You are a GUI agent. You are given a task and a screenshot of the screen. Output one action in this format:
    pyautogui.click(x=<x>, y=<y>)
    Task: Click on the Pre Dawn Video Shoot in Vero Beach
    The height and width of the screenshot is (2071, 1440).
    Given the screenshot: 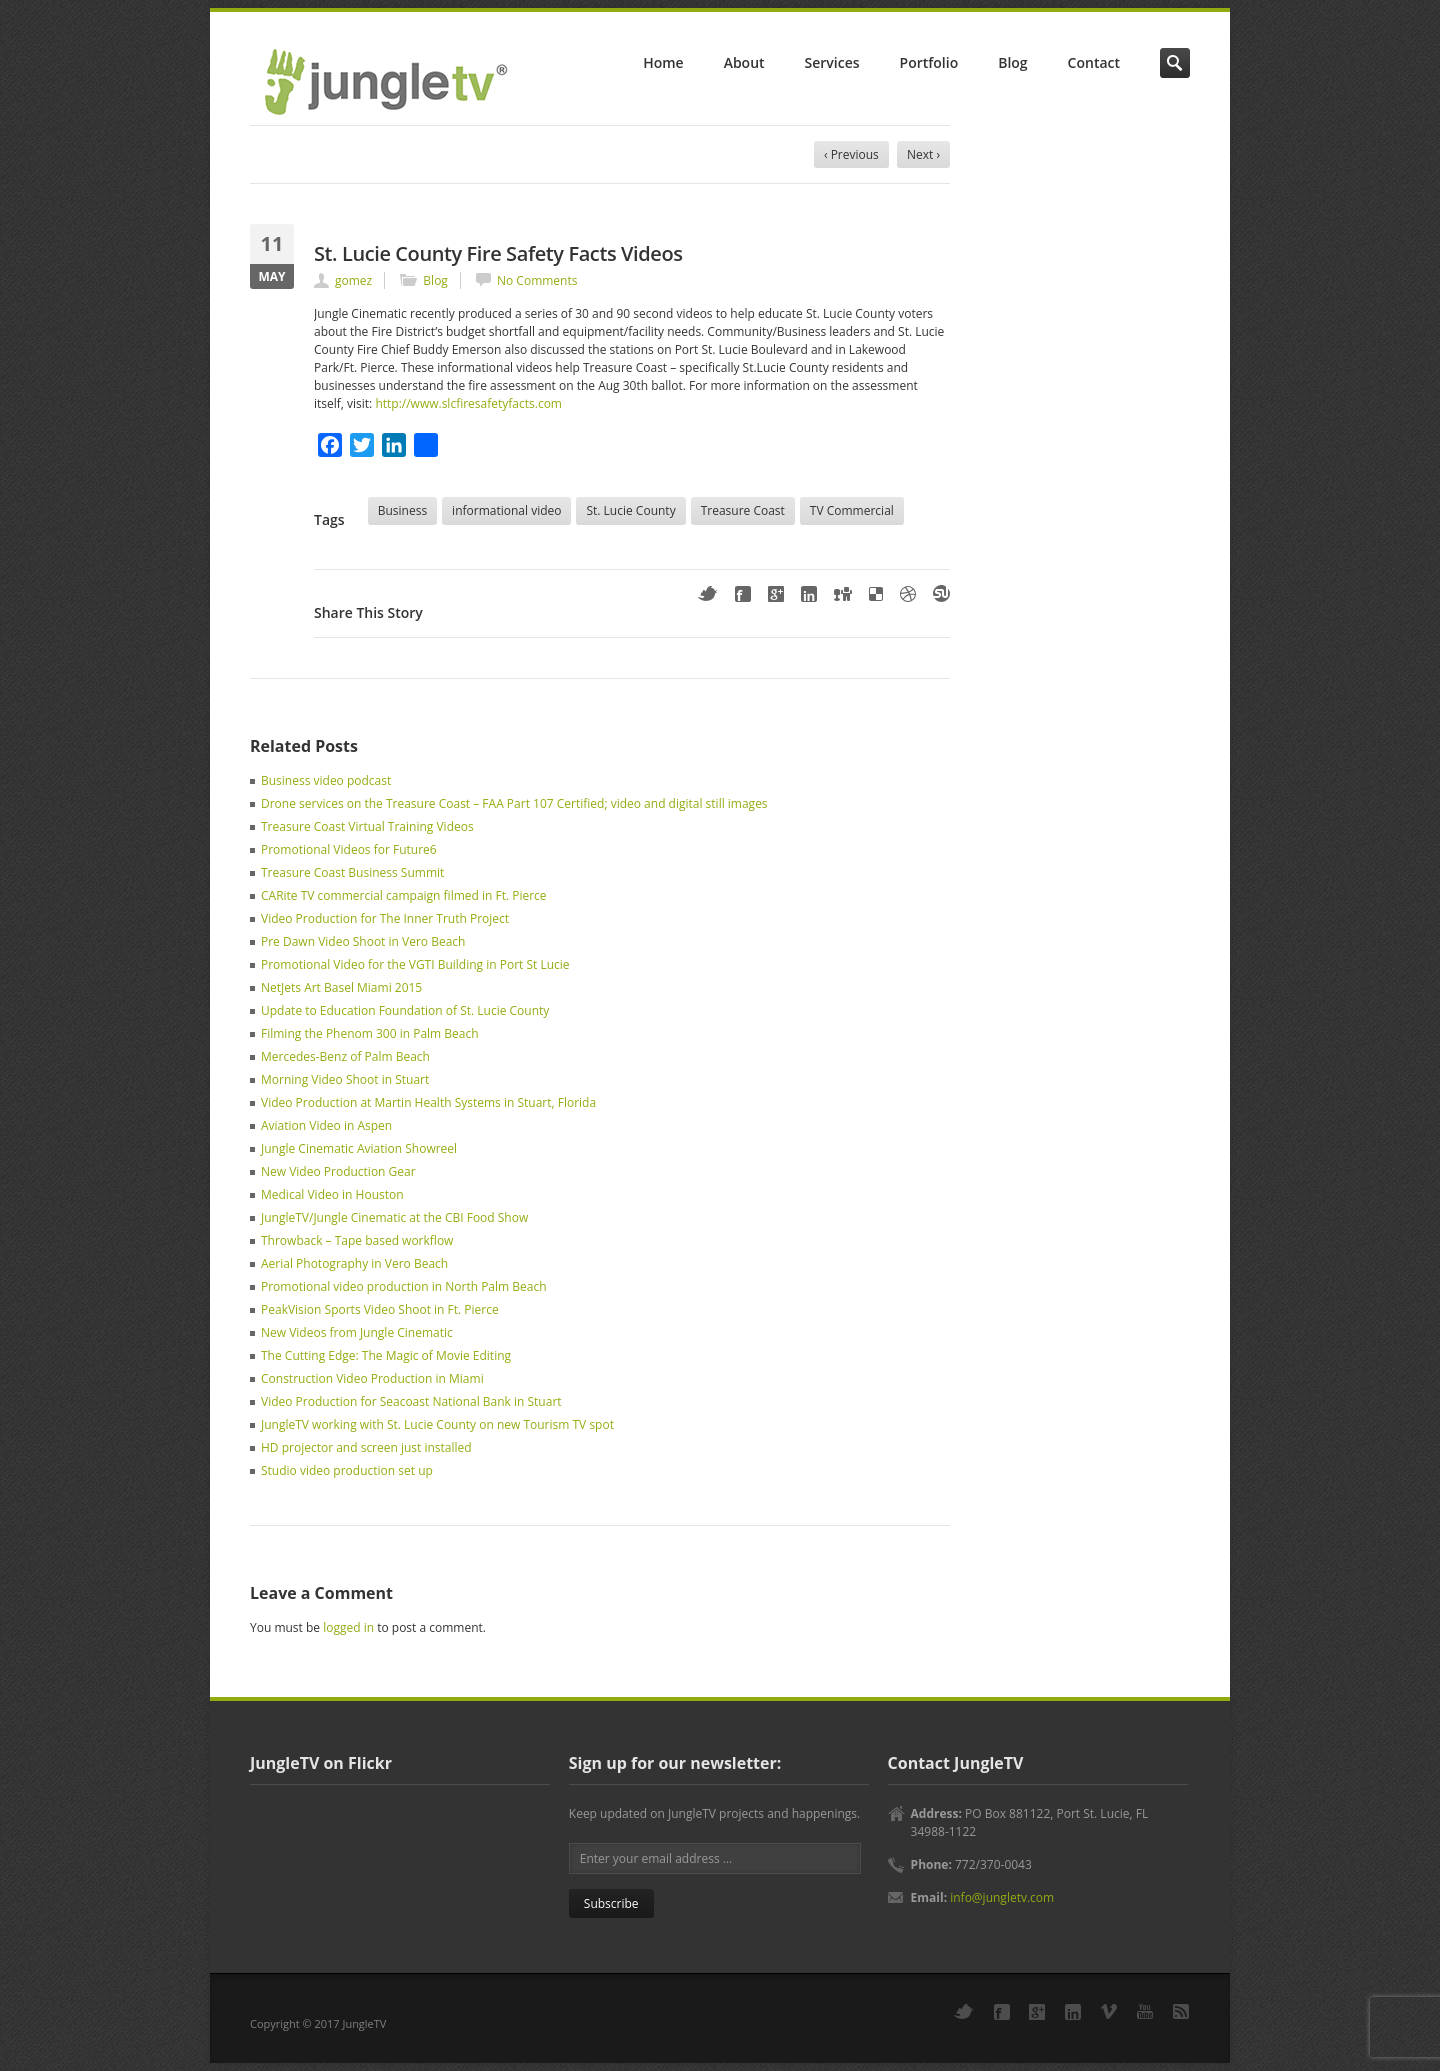 What is the action you would take?
    pyautogui.click(x=363, y=941)
    